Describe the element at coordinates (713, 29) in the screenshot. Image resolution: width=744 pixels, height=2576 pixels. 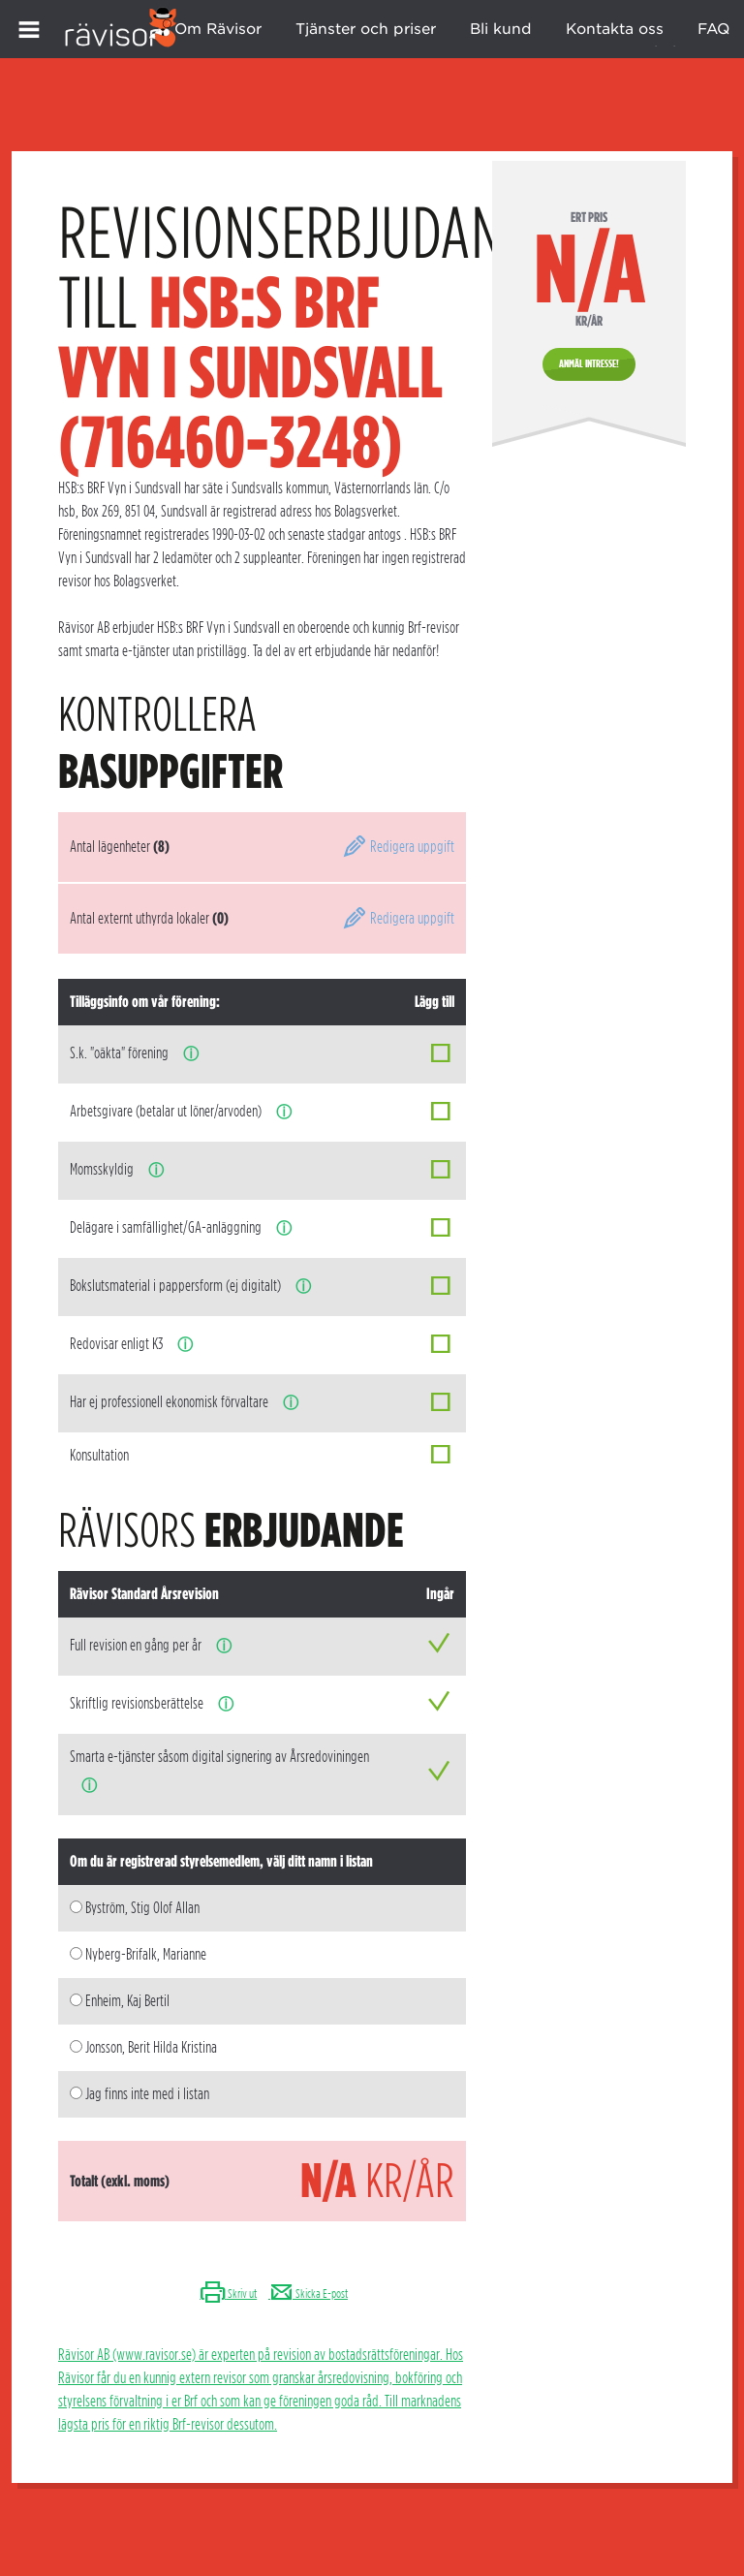
I see `FAQ` at that location.